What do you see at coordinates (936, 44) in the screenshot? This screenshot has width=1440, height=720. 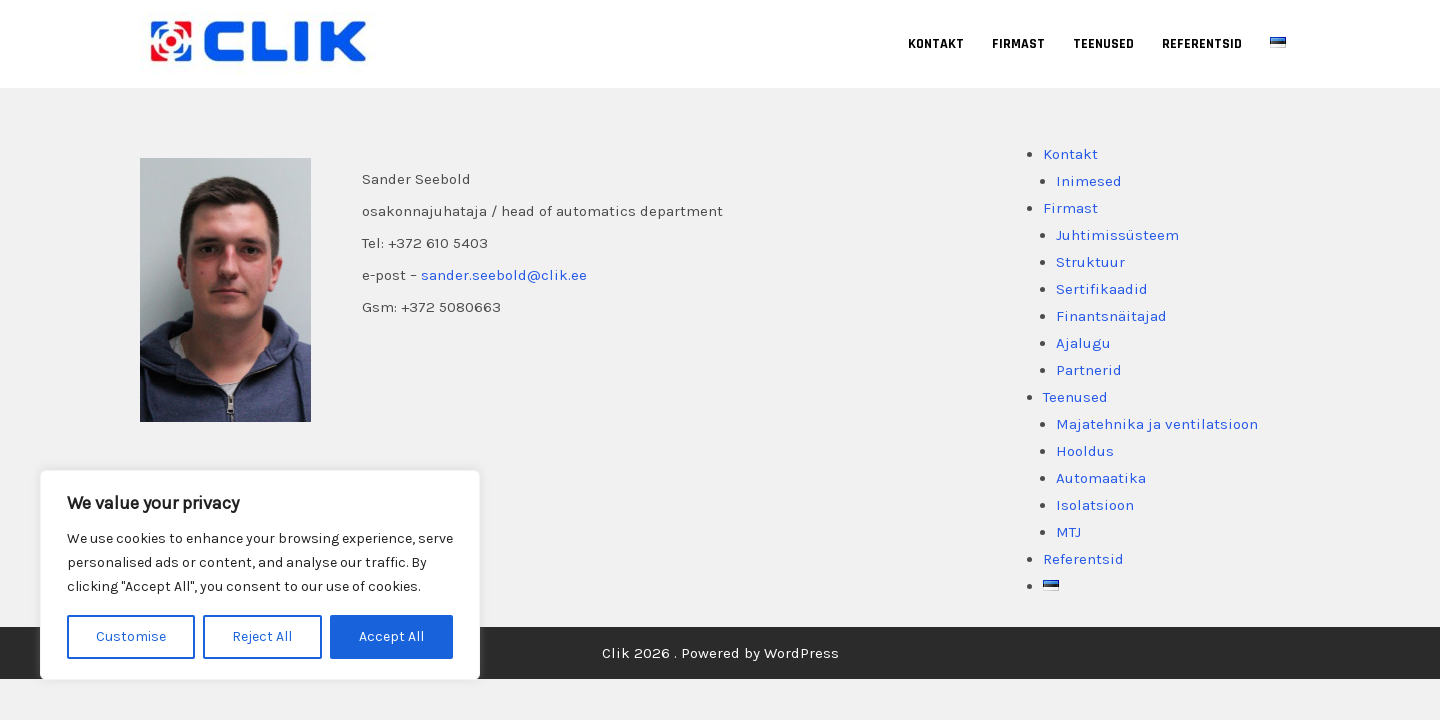 I see `Kontakt` at bounding box center [936, 44].